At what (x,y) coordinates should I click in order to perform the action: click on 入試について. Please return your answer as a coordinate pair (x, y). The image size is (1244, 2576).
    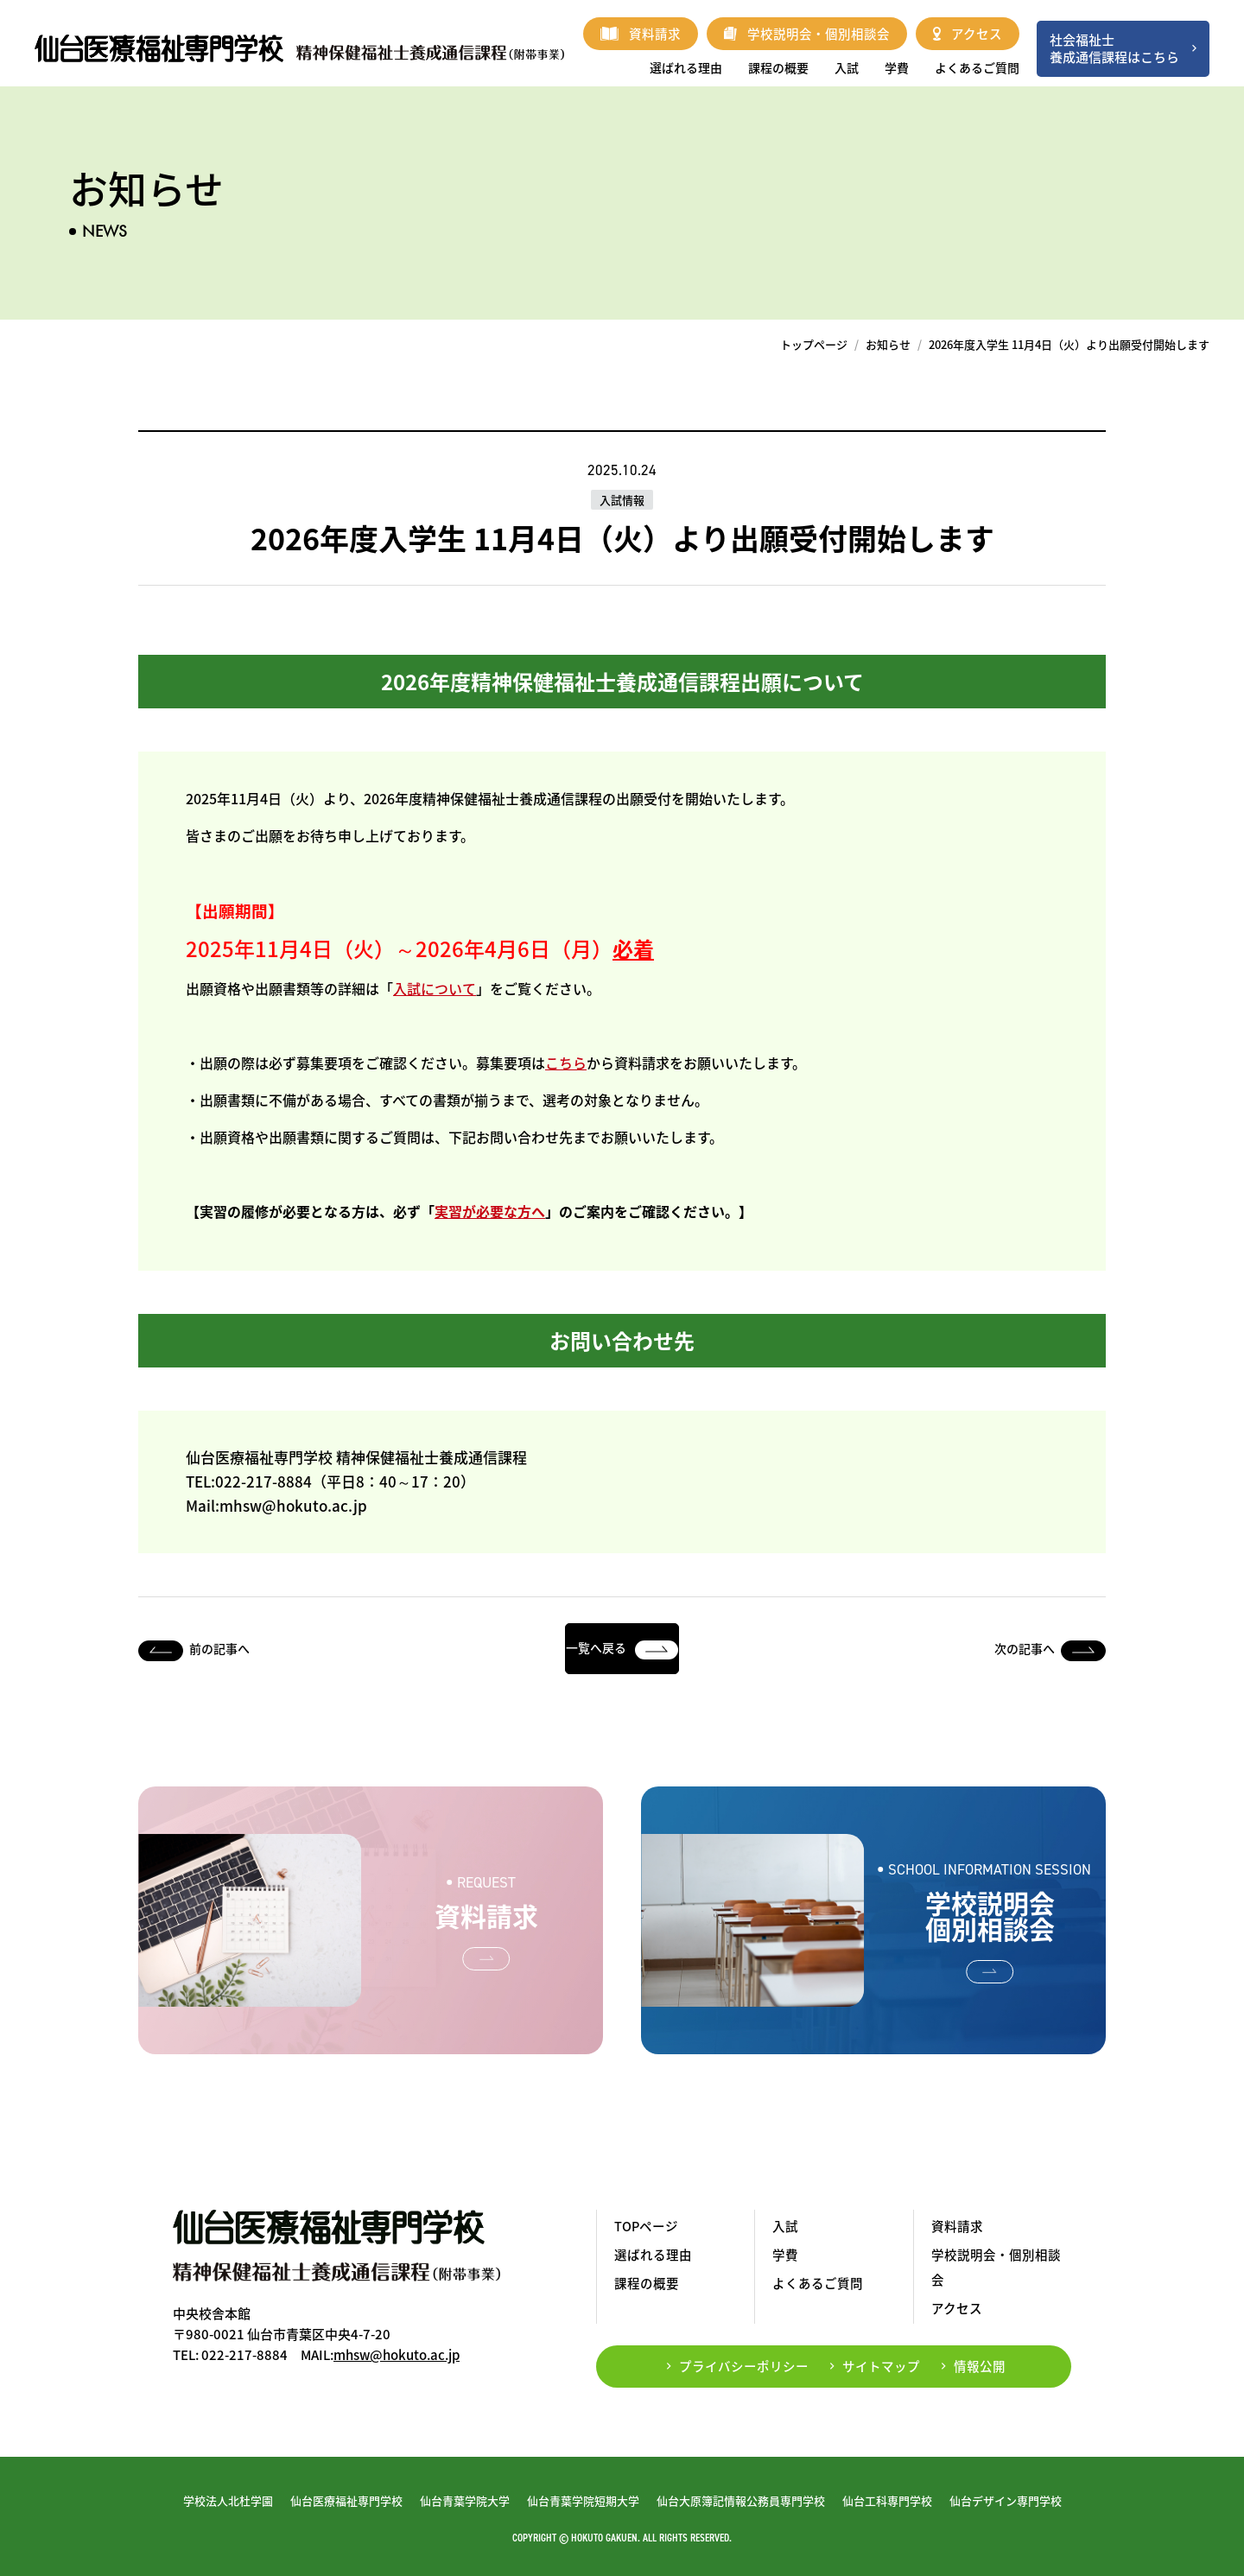
    Looking at the image, I should click on (434, 988).